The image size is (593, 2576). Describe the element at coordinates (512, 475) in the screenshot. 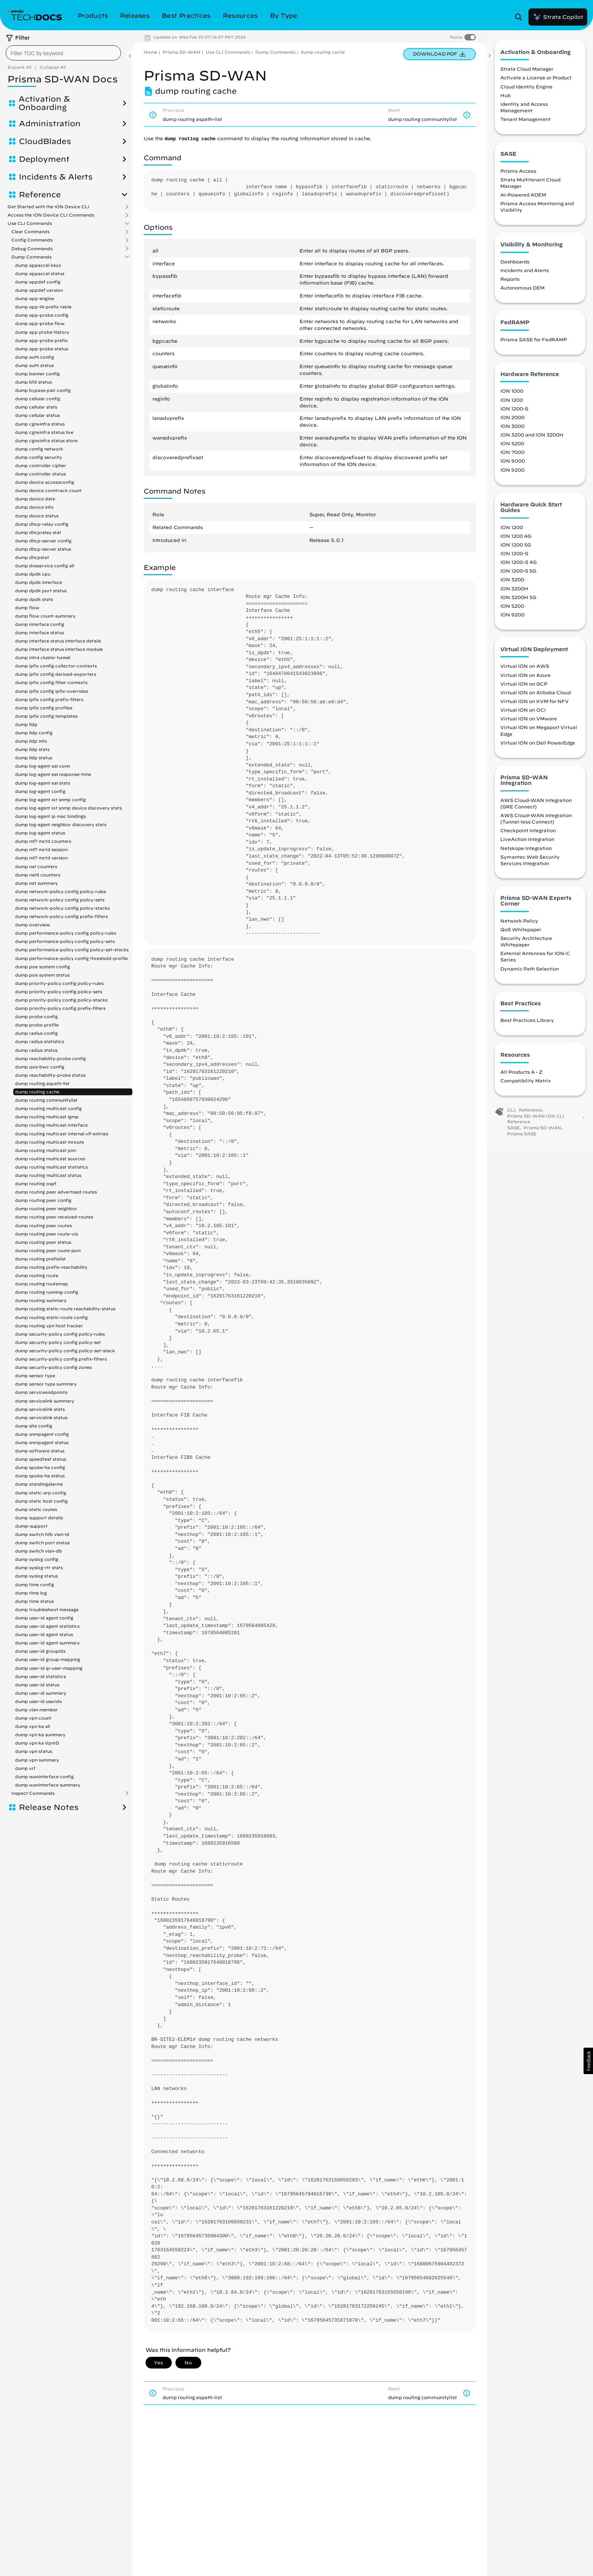

I see `ION 9200` at that location.